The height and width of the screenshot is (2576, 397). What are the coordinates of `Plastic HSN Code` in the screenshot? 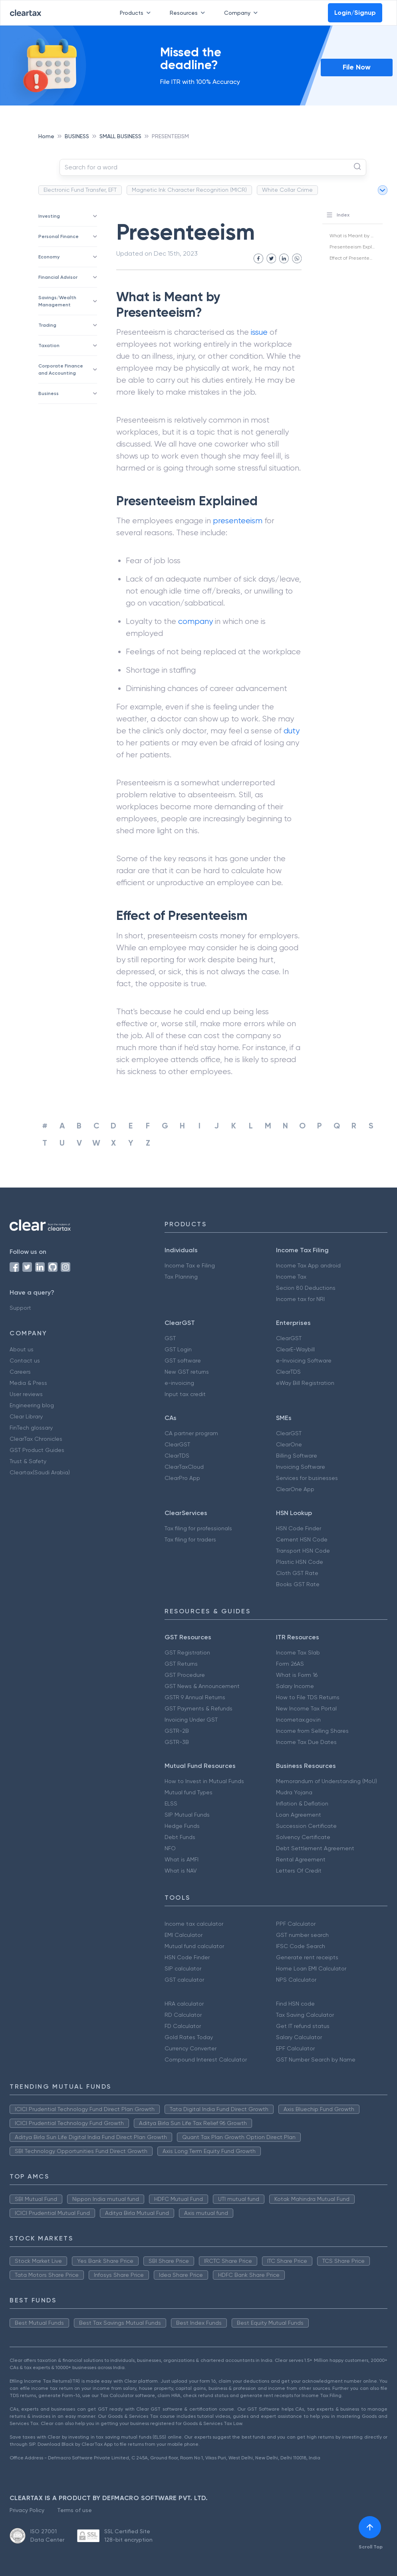 It's located at (299, 1562).